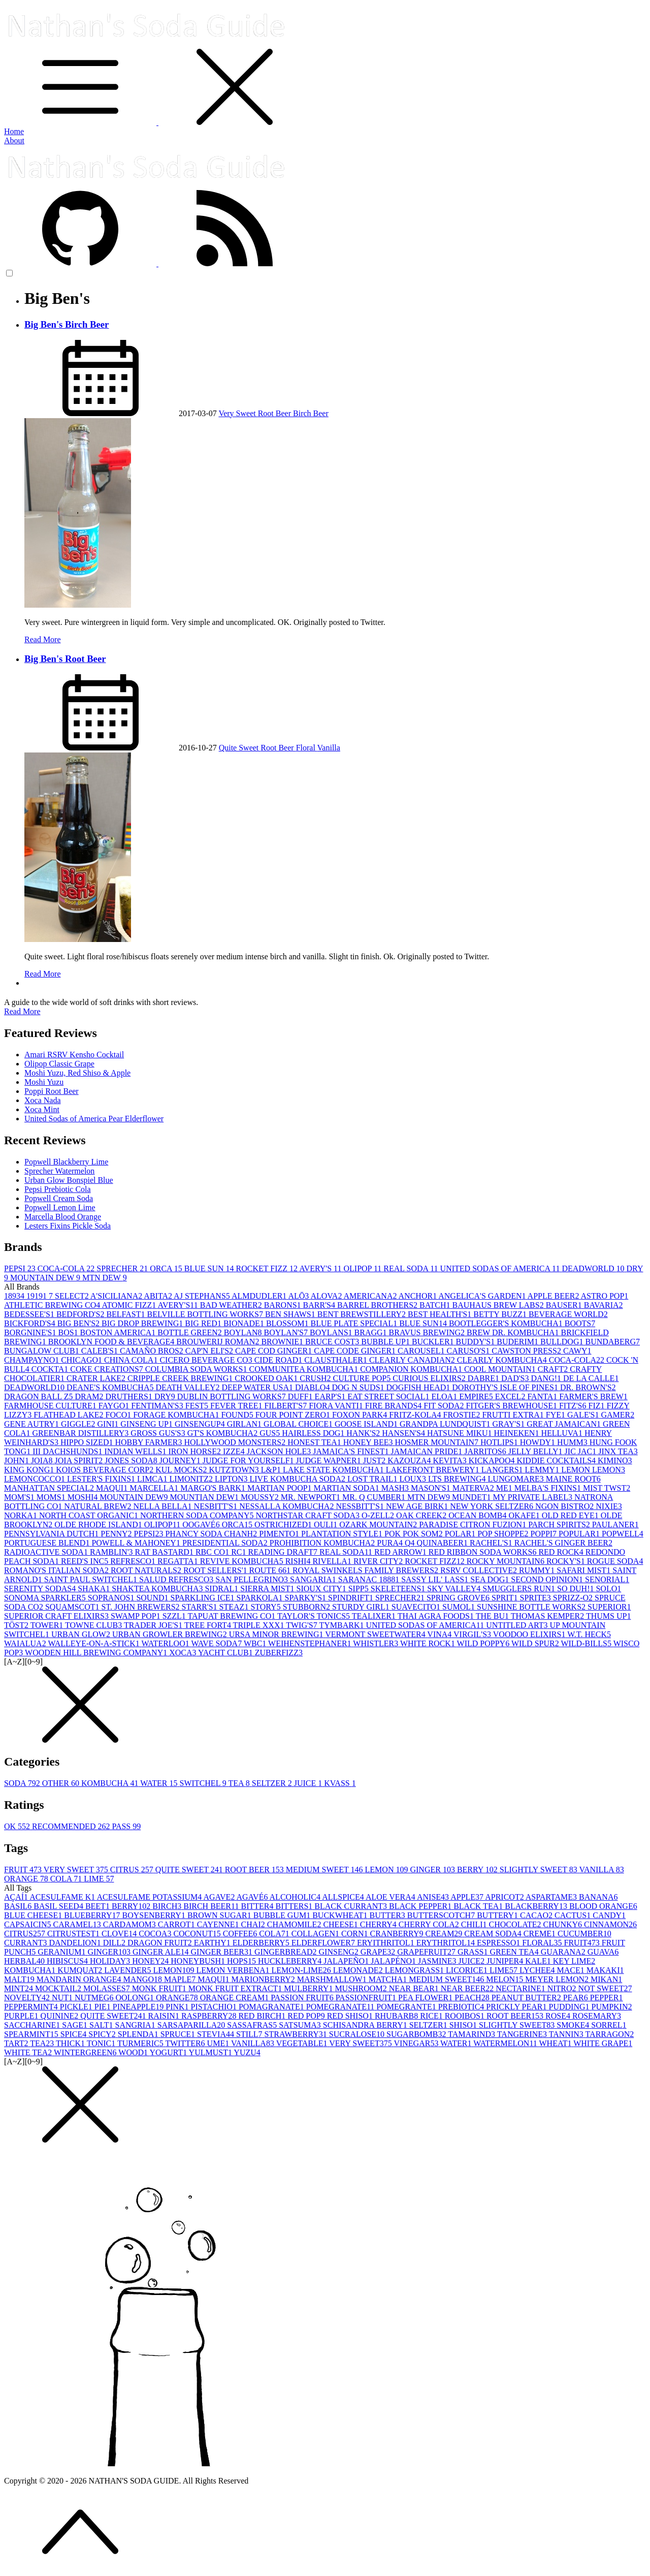  I want to click on WEIHENSTEPHANER, so click(310, 1643).